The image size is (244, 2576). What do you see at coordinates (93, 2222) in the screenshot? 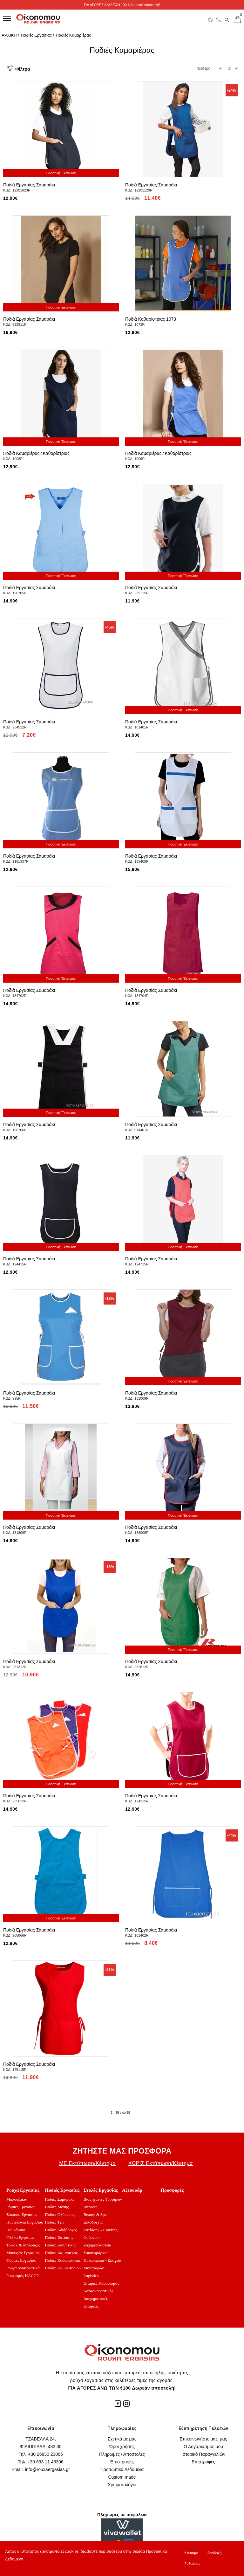
I see `Ξενοδοχεία` at bounding box center [93, 2222].